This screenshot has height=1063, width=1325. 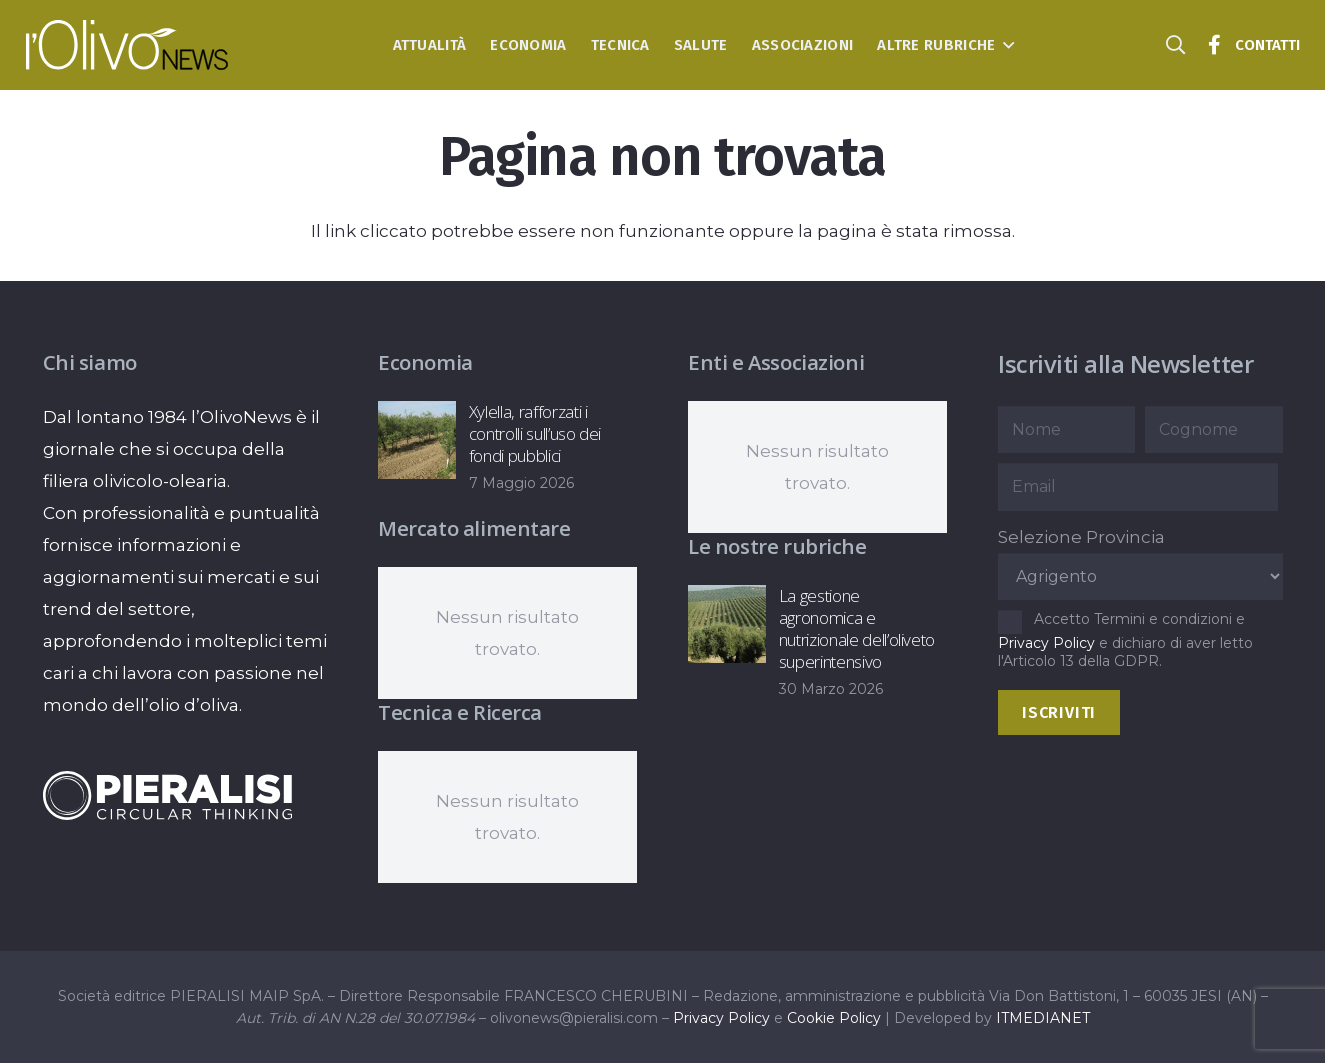 What do you see at coordinates (127, 45) in the screenshot?
I see `[logo-l-olivo news-bianco]` at bounding box center [127, 45].